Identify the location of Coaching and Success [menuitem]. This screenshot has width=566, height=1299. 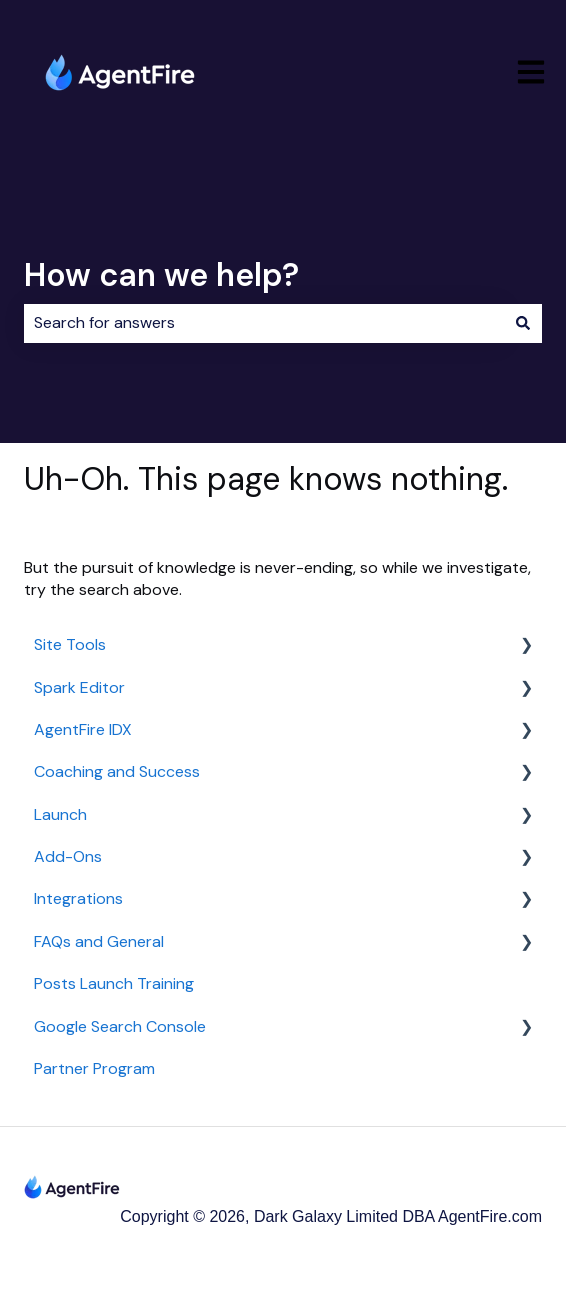
(117, 771).